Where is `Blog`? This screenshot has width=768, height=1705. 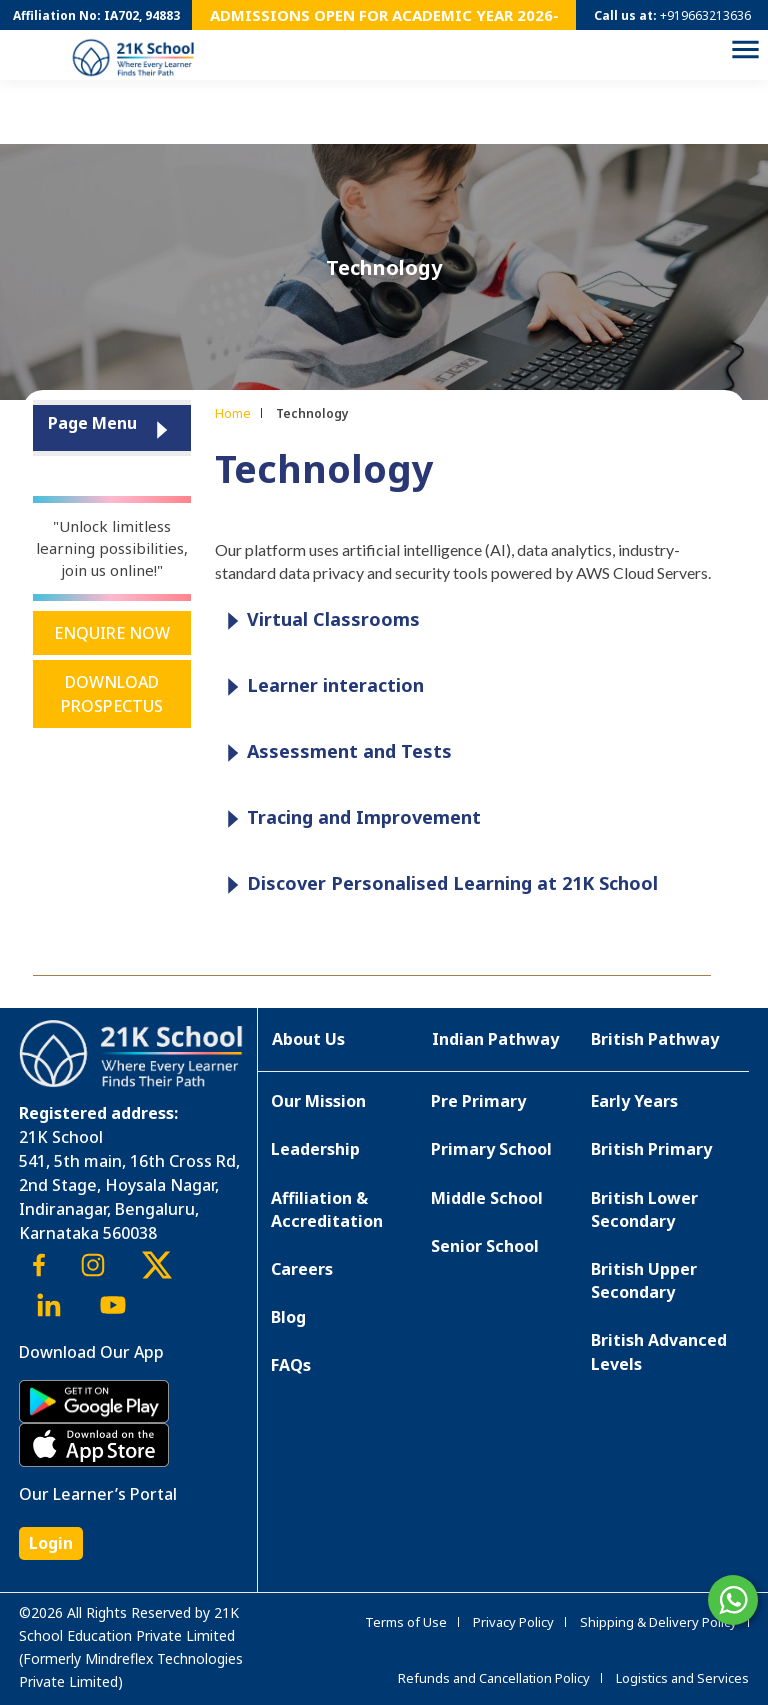 Blog is located at coordinates (288, 1317).